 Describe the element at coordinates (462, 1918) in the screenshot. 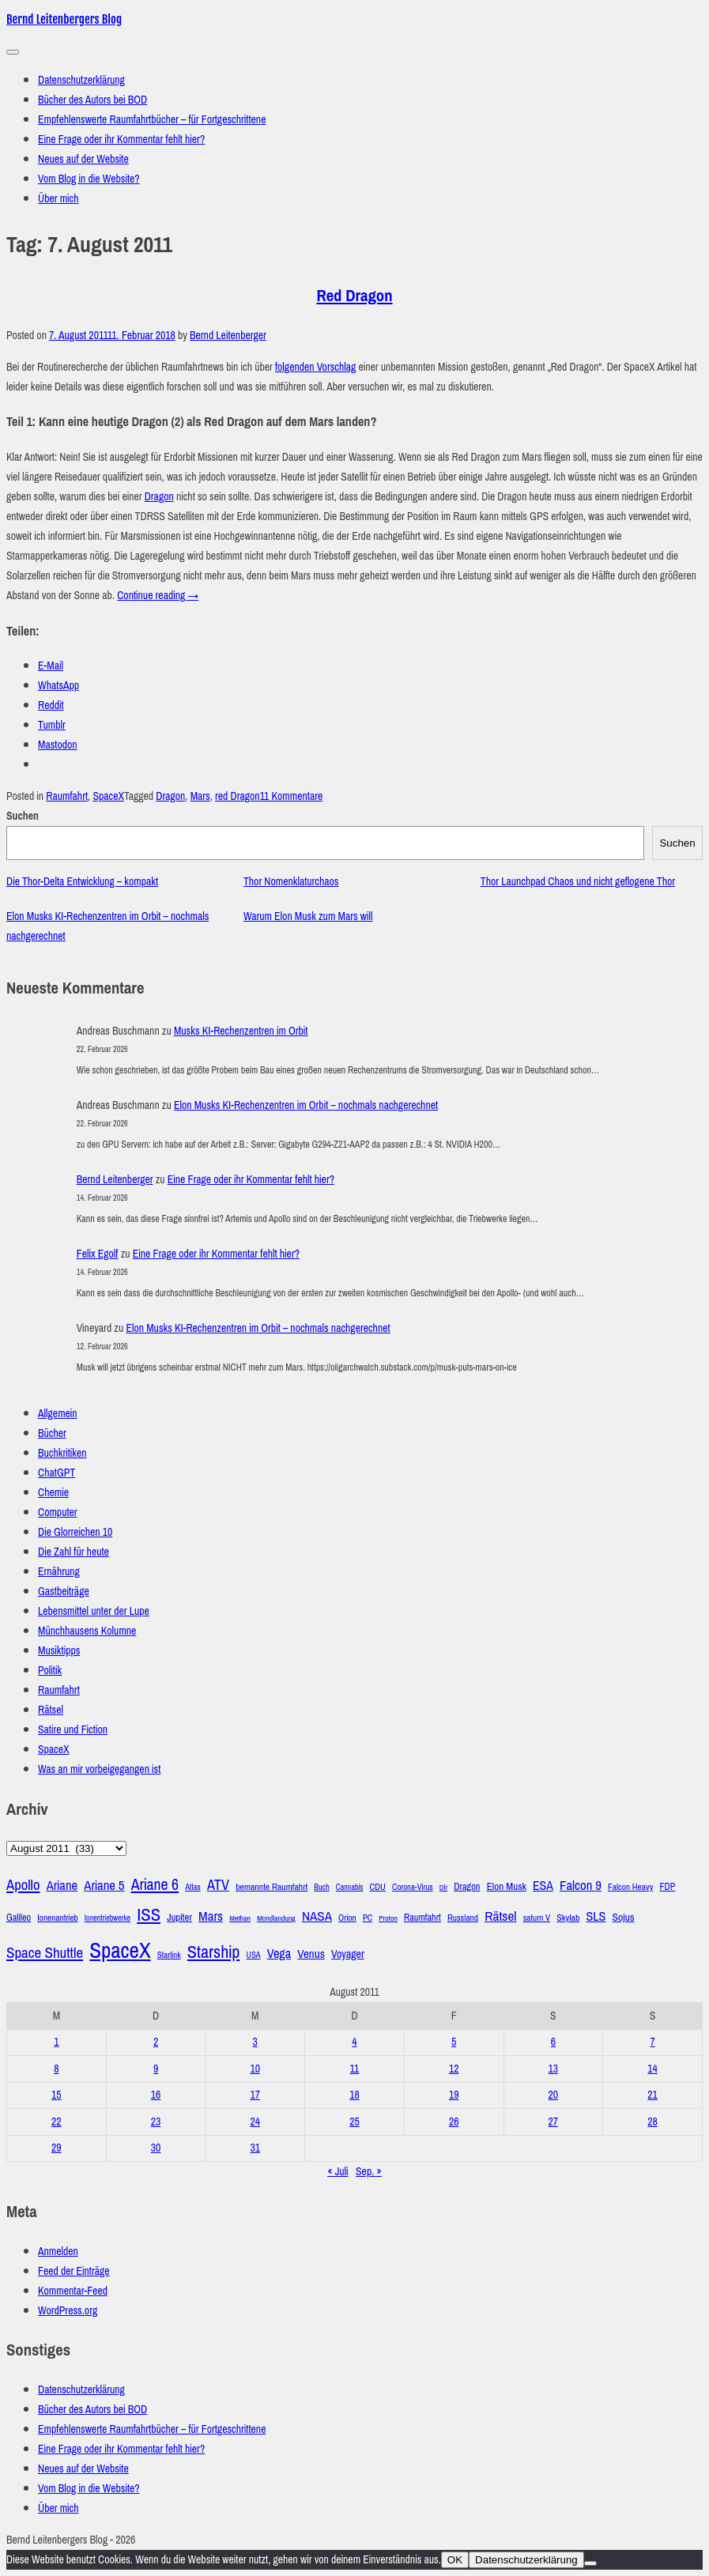

I see `Russland [Russland (30 Einträge)]` at that location.